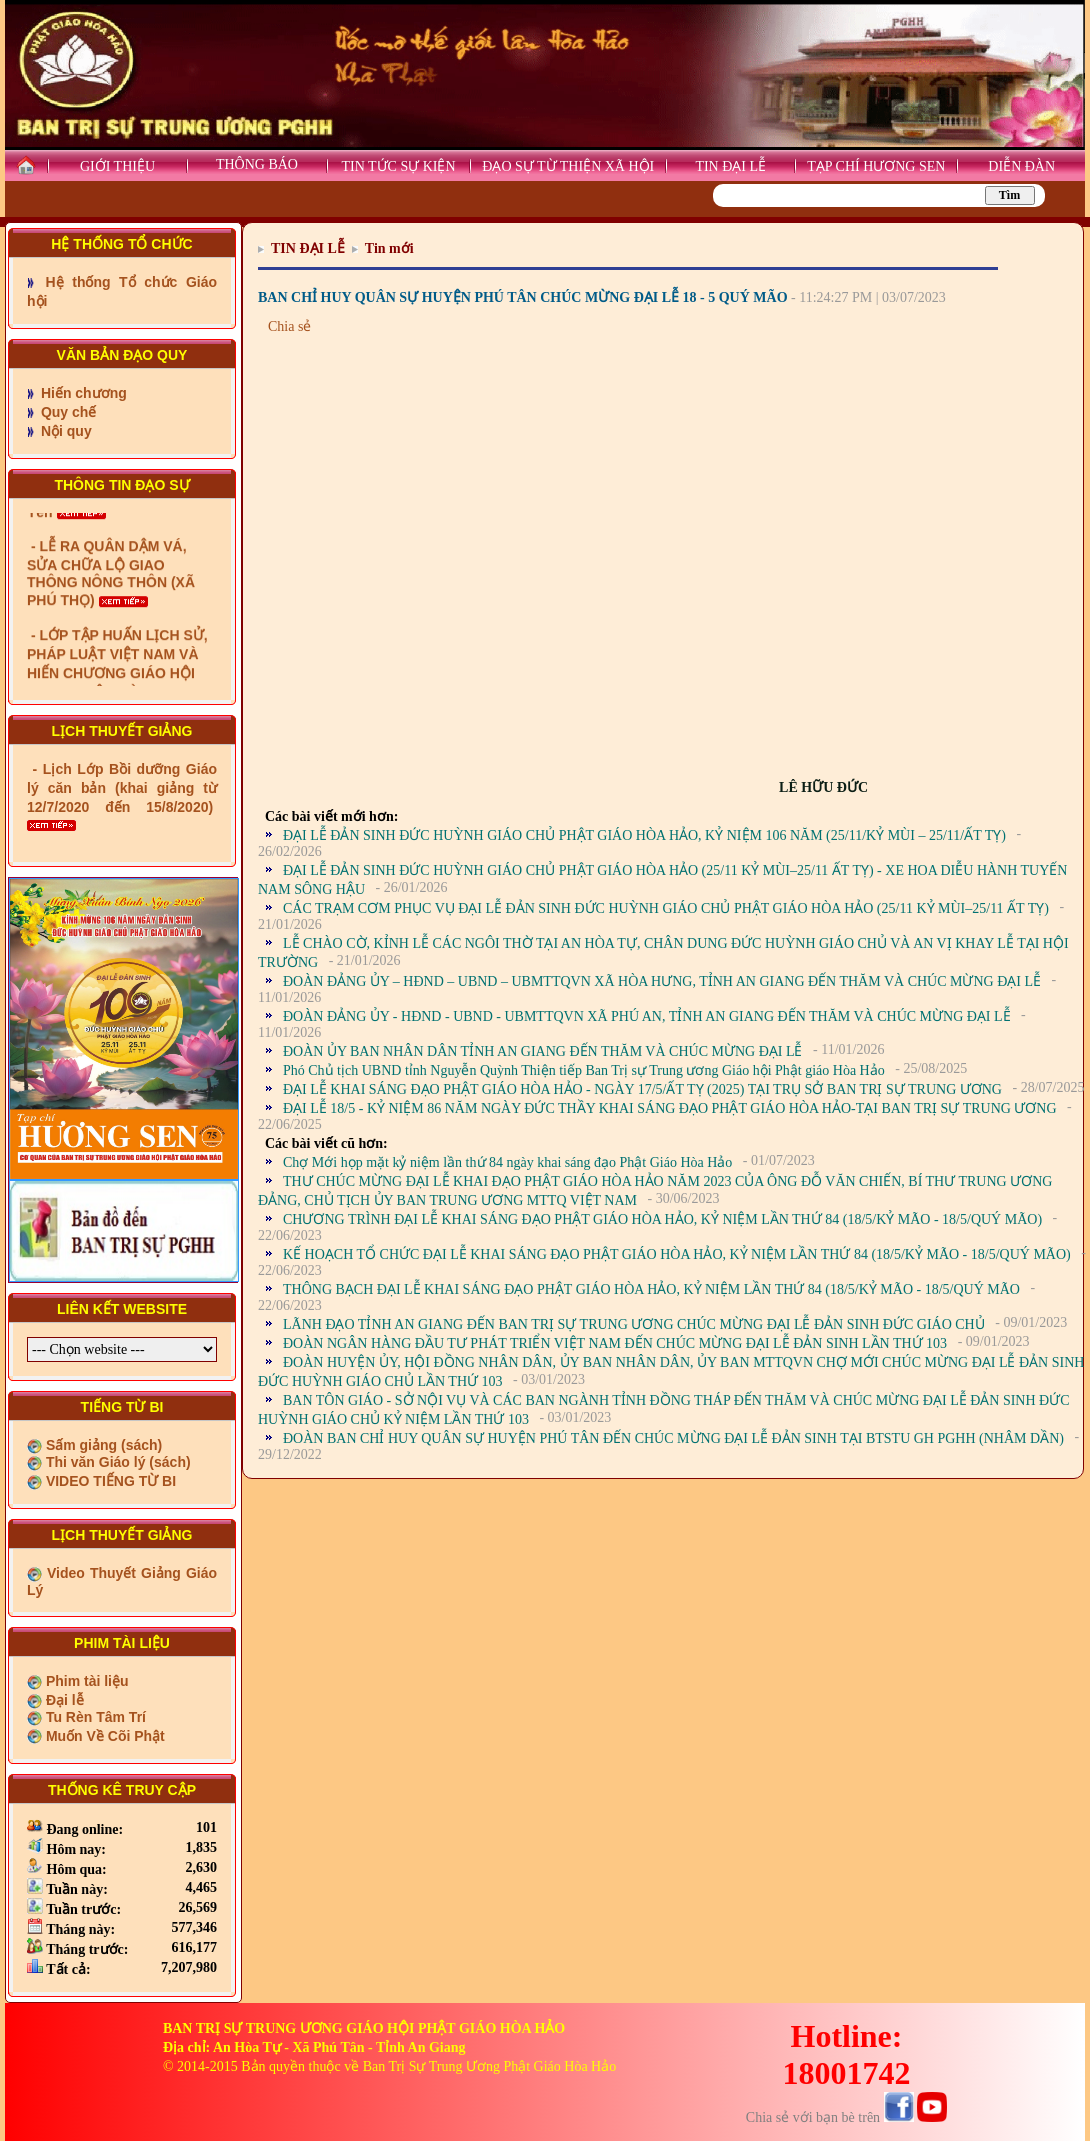 This screenshot has width=1090, height=2141. Describe the element at coordinates (64, 431) in the screenshot. I see `Nội quy` at that location.